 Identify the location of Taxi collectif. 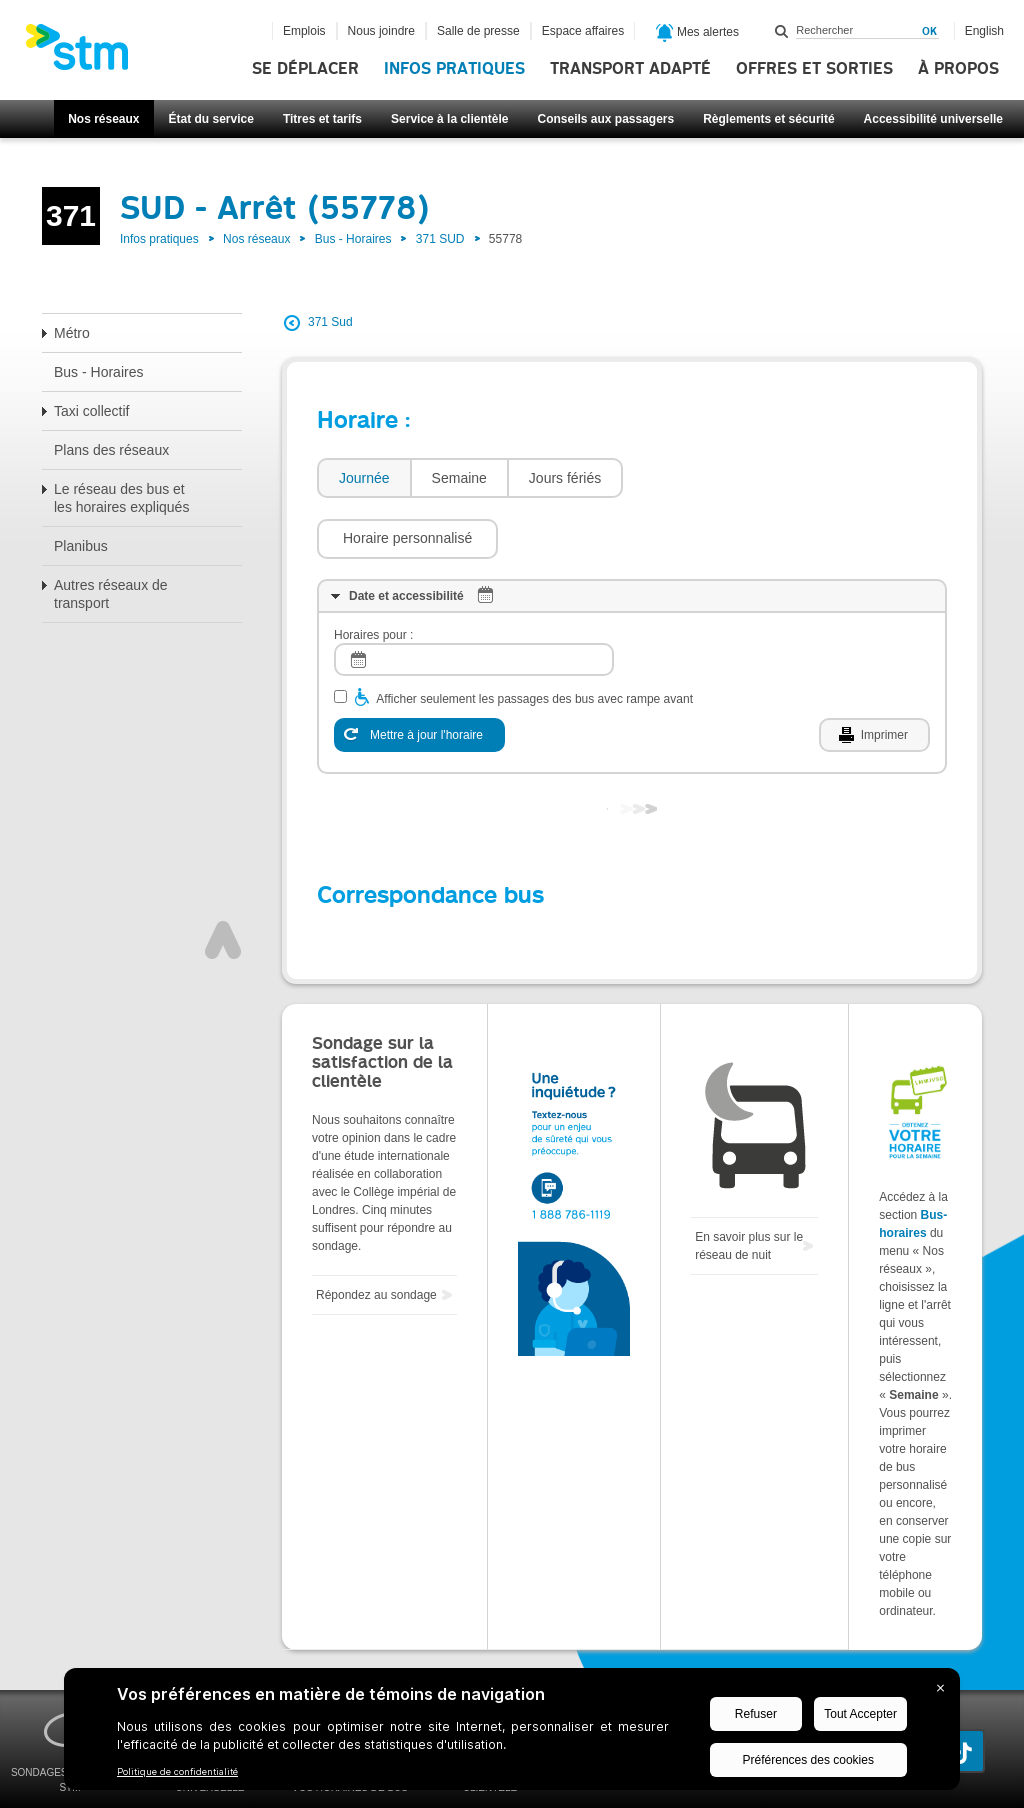
(91, 411).